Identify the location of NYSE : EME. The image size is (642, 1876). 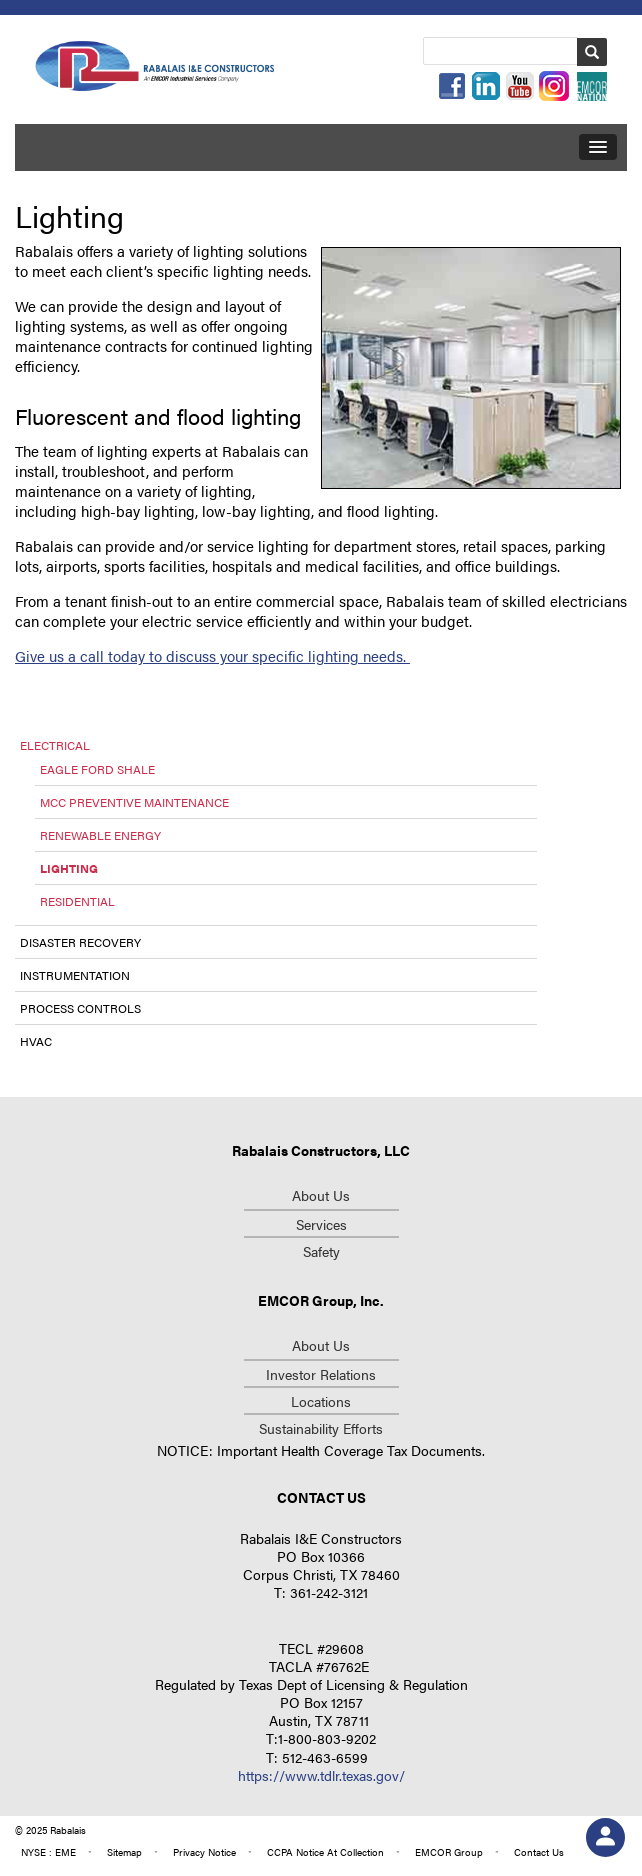
(48, 1852).